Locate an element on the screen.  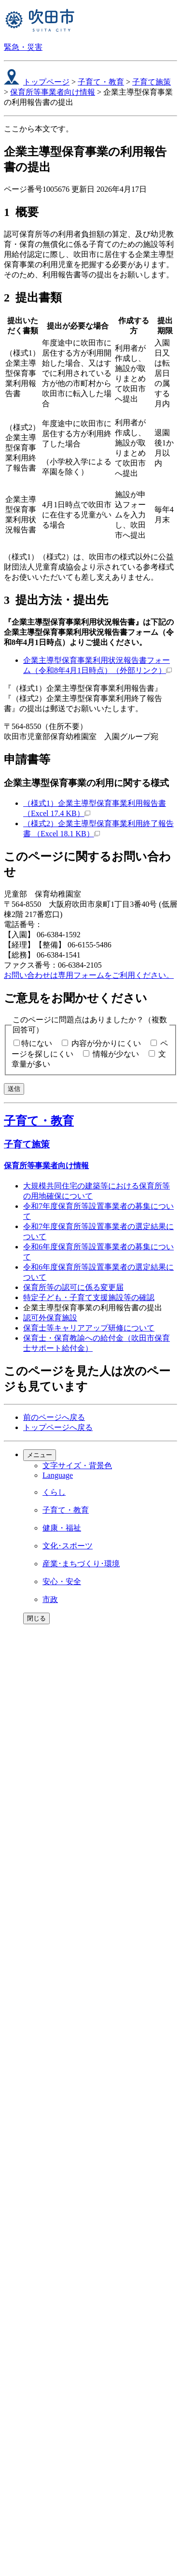
内容が分かりにくい is located at coordinates (106, 1043).